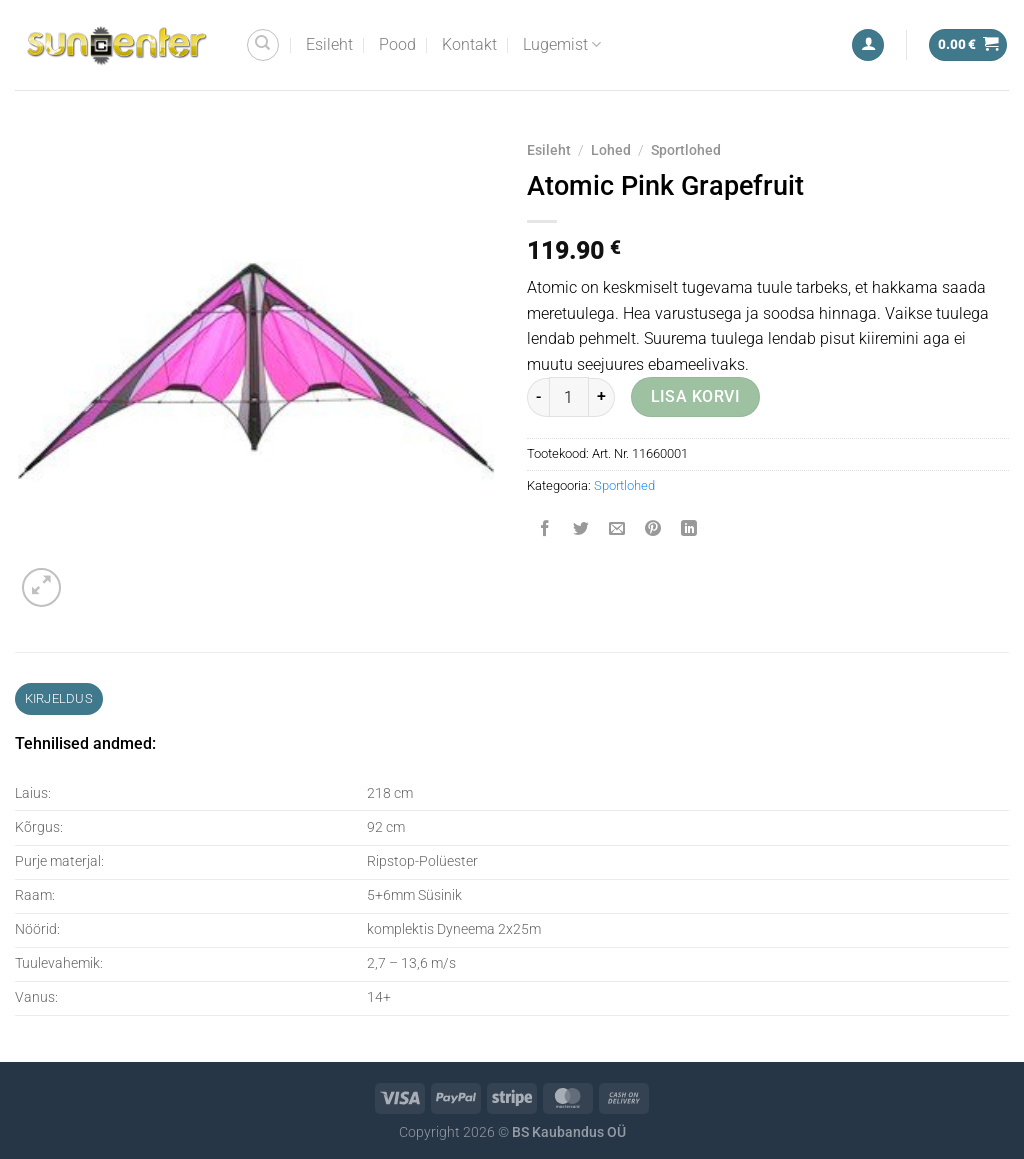  I want to click on [Logi sisse], so click(868, 45).